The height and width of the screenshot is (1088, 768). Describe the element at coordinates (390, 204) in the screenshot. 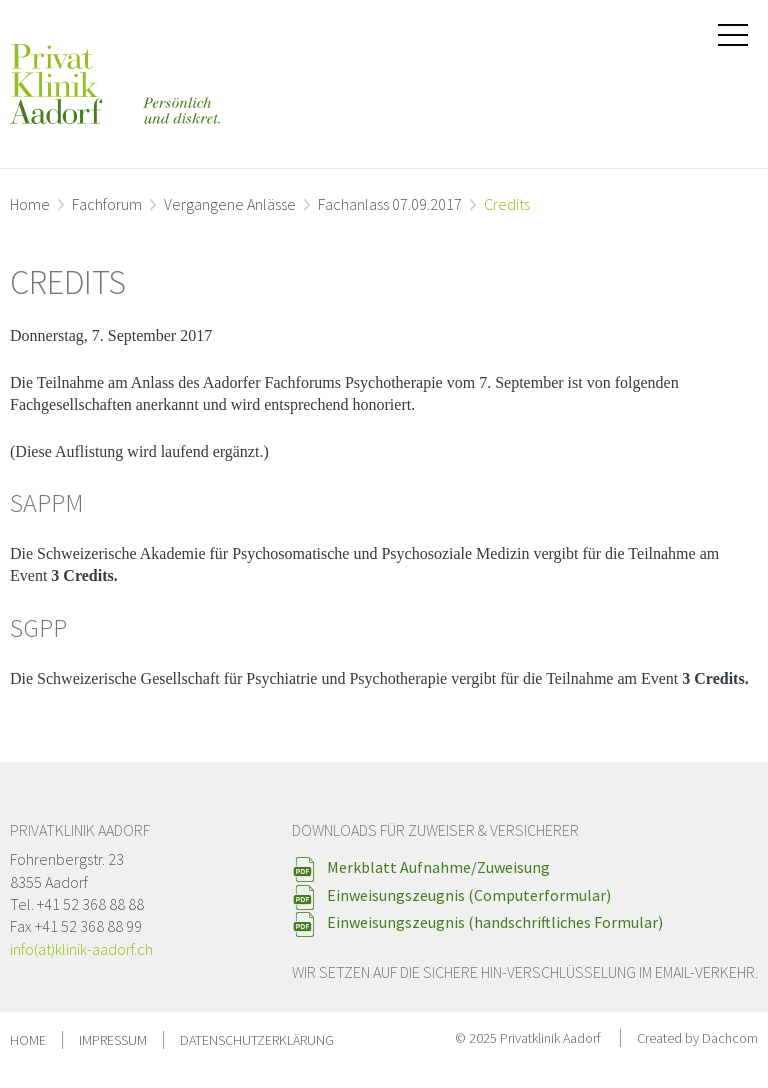

I see `Fachanlass 07.09.2017` at that location.